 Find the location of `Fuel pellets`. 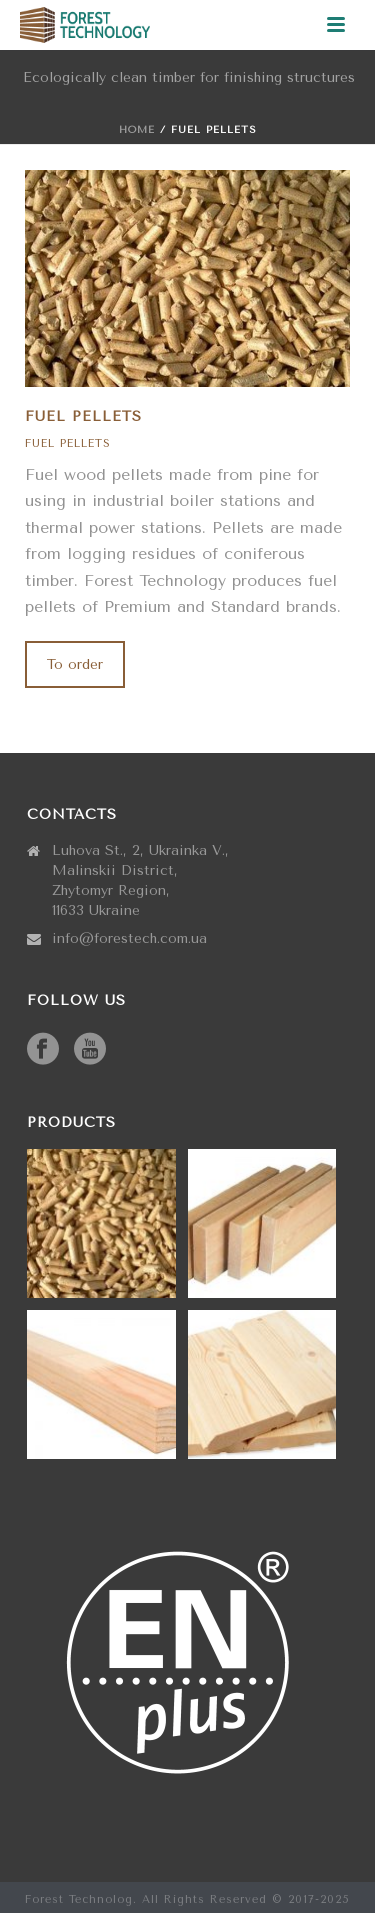

Fuel pellets is located at coordinates (68, 443).